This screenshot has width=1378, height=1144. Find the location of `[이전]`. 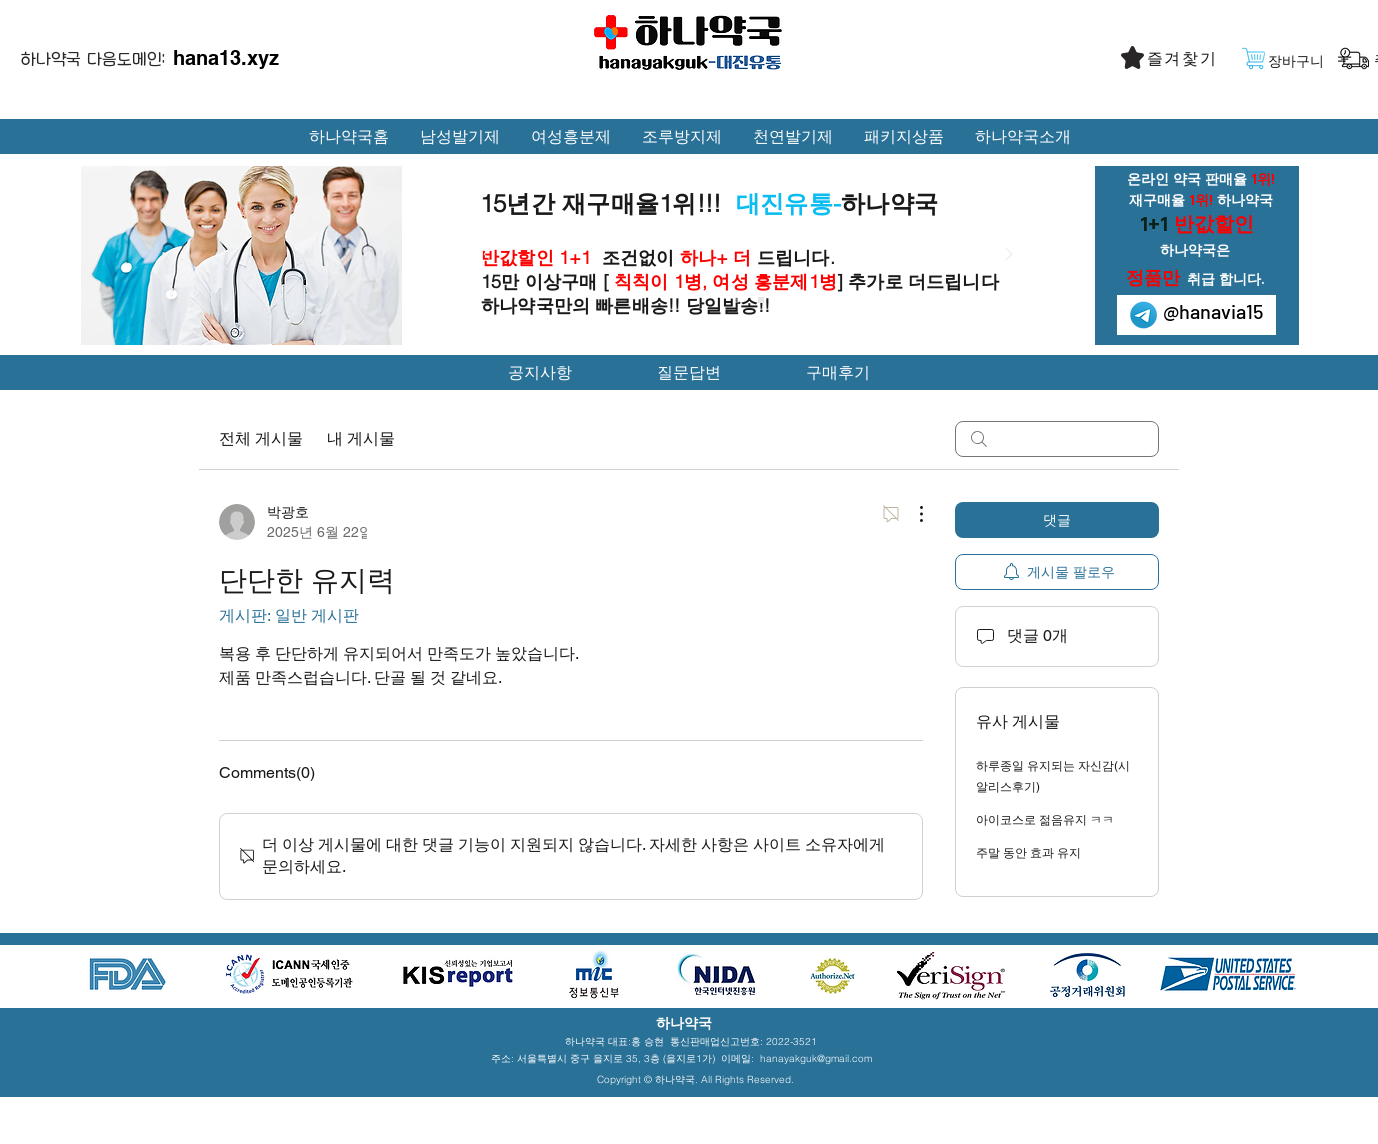

[이전] is located at coordinates (487, 255).